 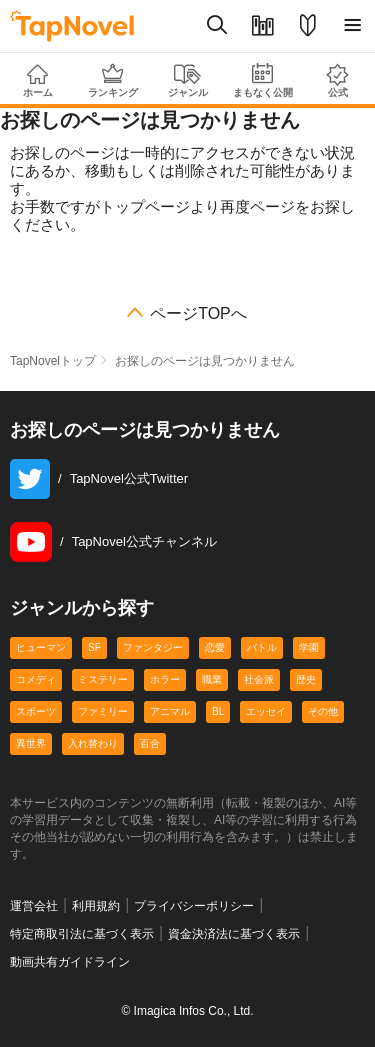 I want to click on コメディ, so click(x=36, y=679).